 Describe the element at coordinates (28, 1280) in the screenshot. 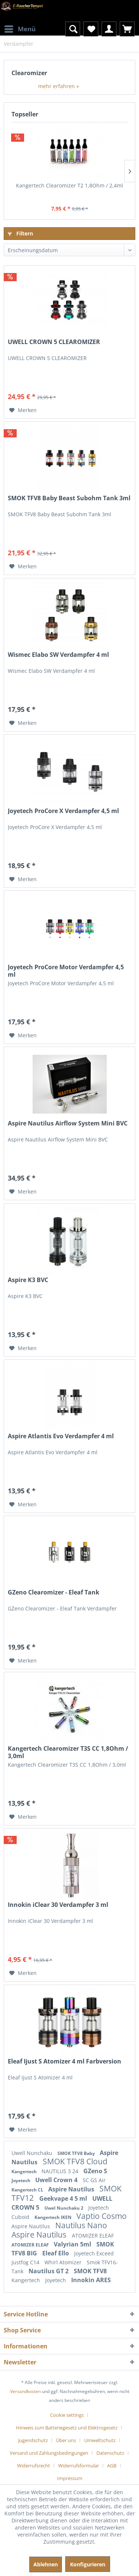

I see `Aspire K3 BVC` at that location.